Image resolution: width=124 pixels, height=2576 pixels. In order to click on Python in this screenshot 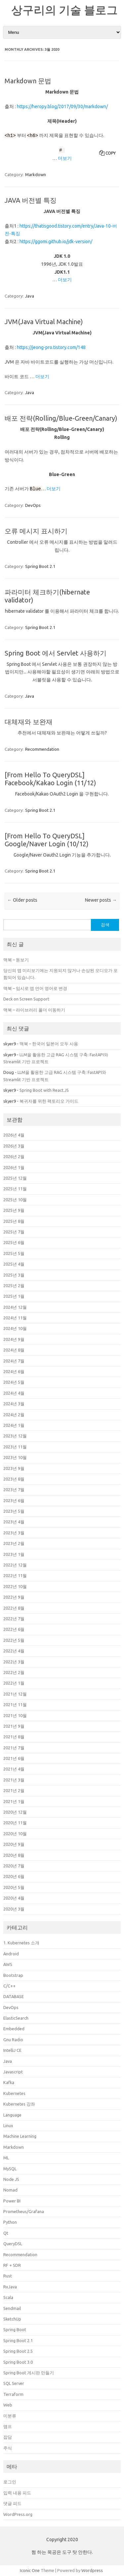, I will do `click(10, 2222)`.